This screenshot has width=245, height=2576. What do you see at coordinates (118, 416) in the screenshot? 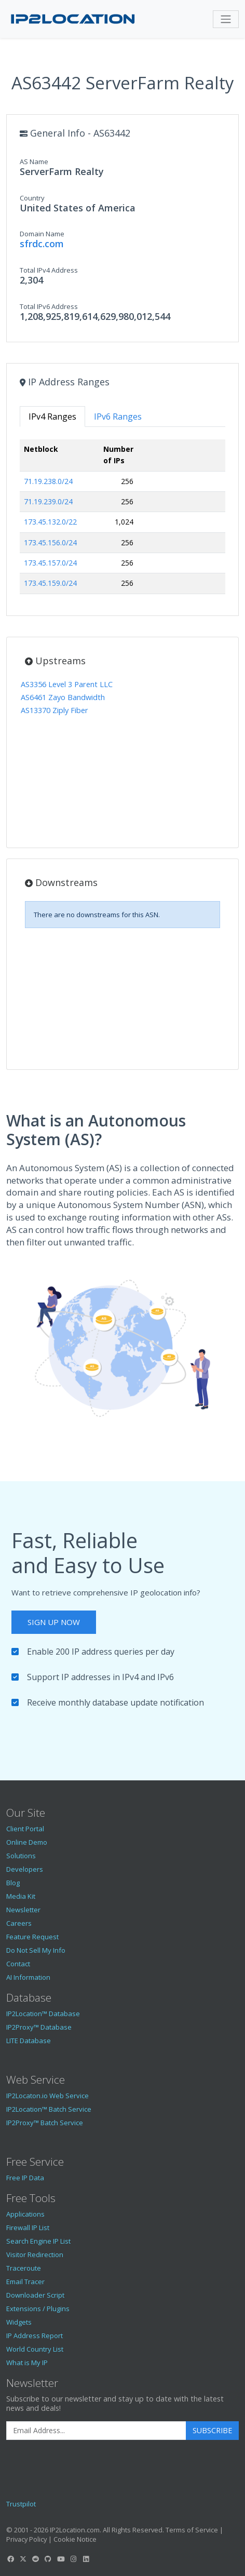
I see `IPv6 Ranges [tab]` at bounding box center [118, 416].